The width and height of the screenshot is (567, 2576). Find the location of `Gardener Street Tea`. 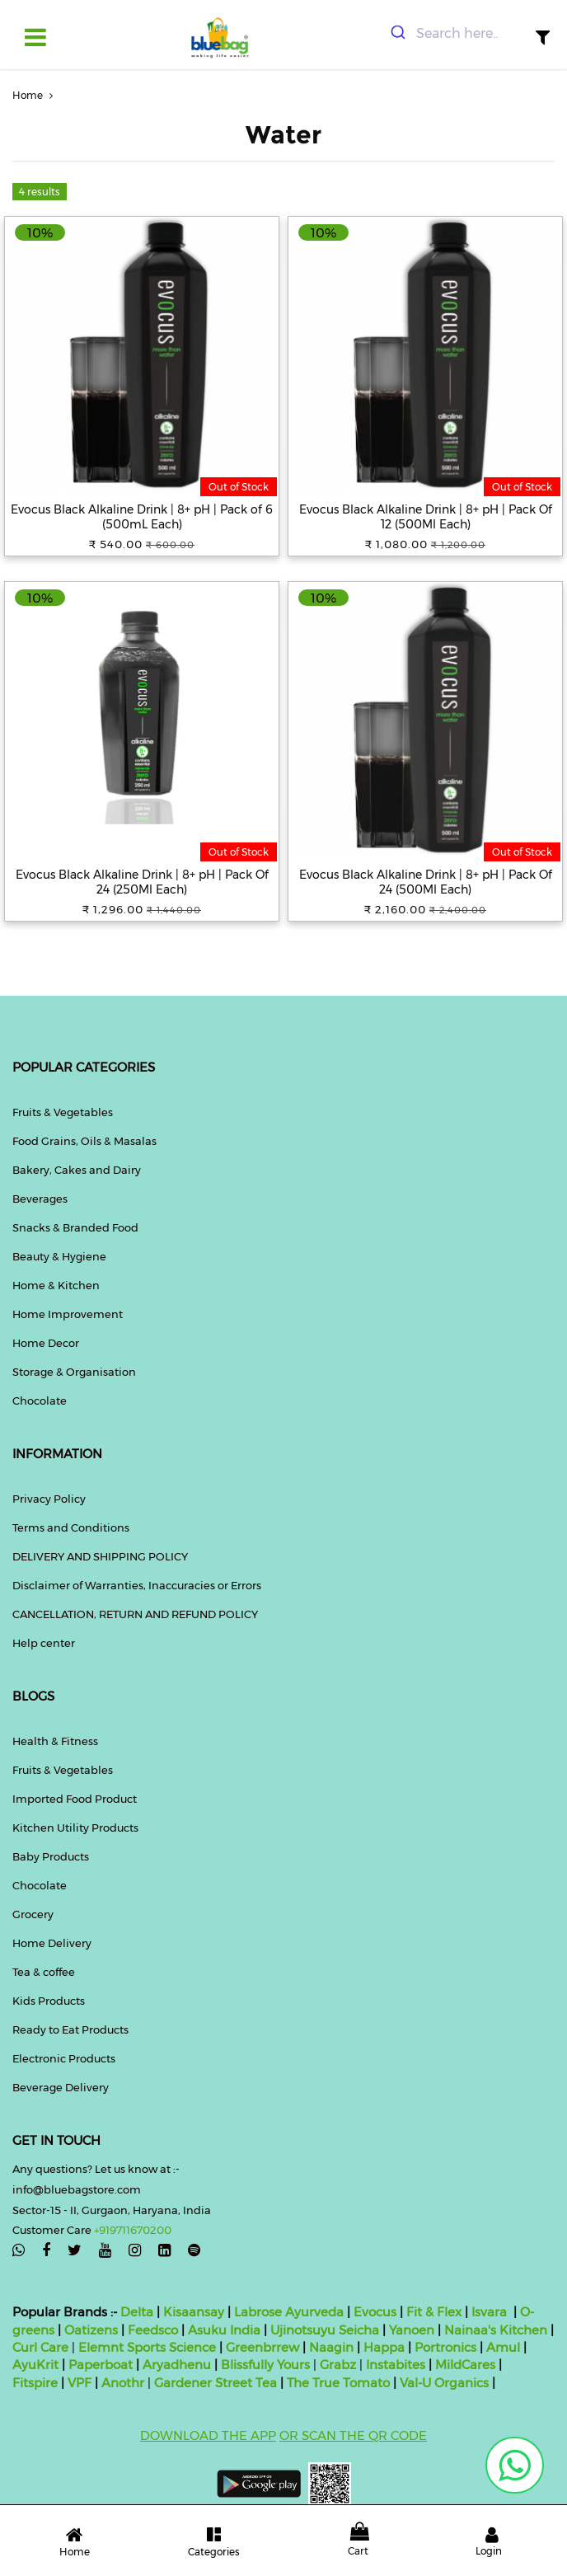

Gardener Street Tea is located at coordinates (217, 2383).